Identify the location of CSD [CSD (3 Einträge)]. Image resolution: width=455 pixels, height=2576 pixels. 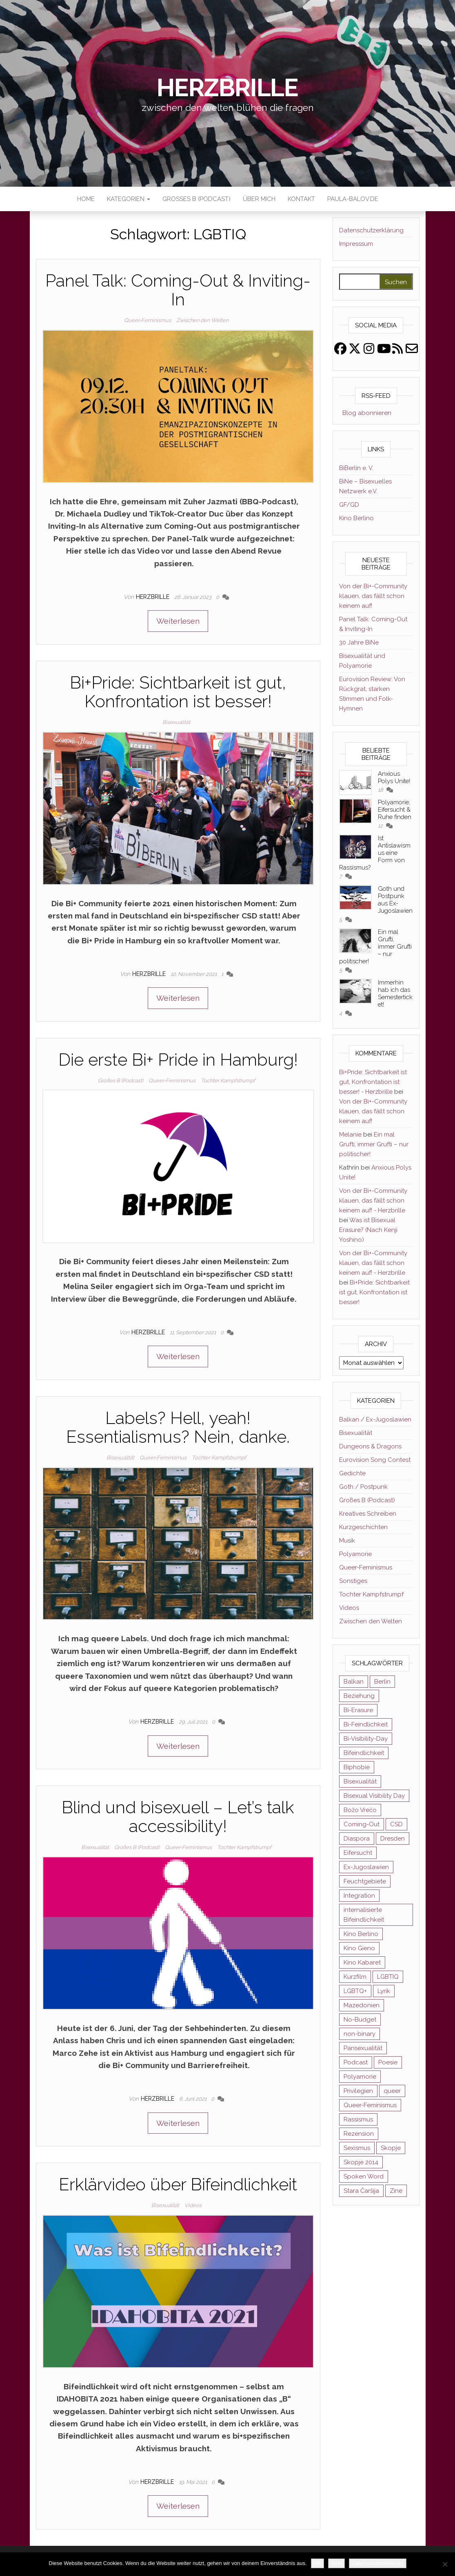
(396, 1824).